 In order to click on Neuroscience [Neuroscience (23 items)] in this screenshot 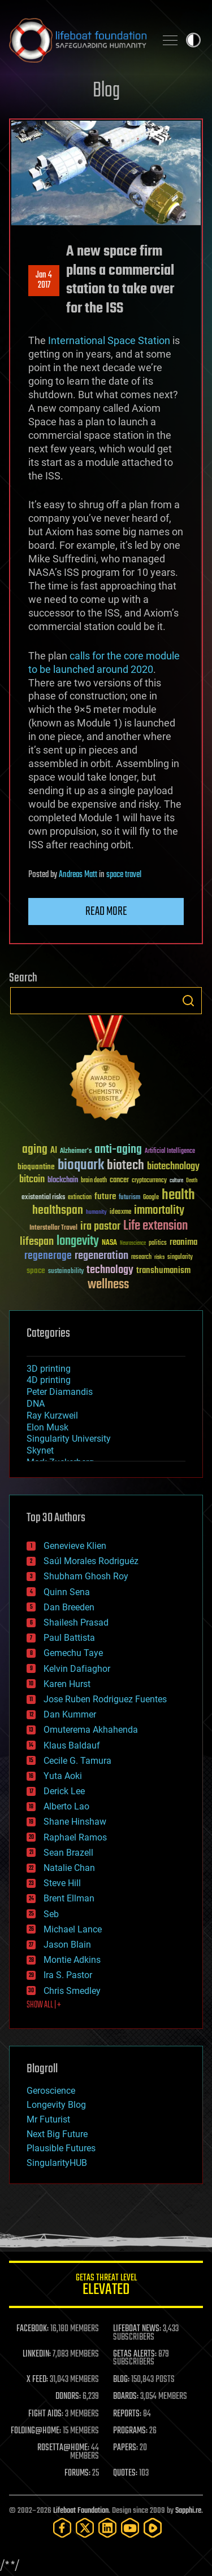, I will do `click(133, 1244)`.